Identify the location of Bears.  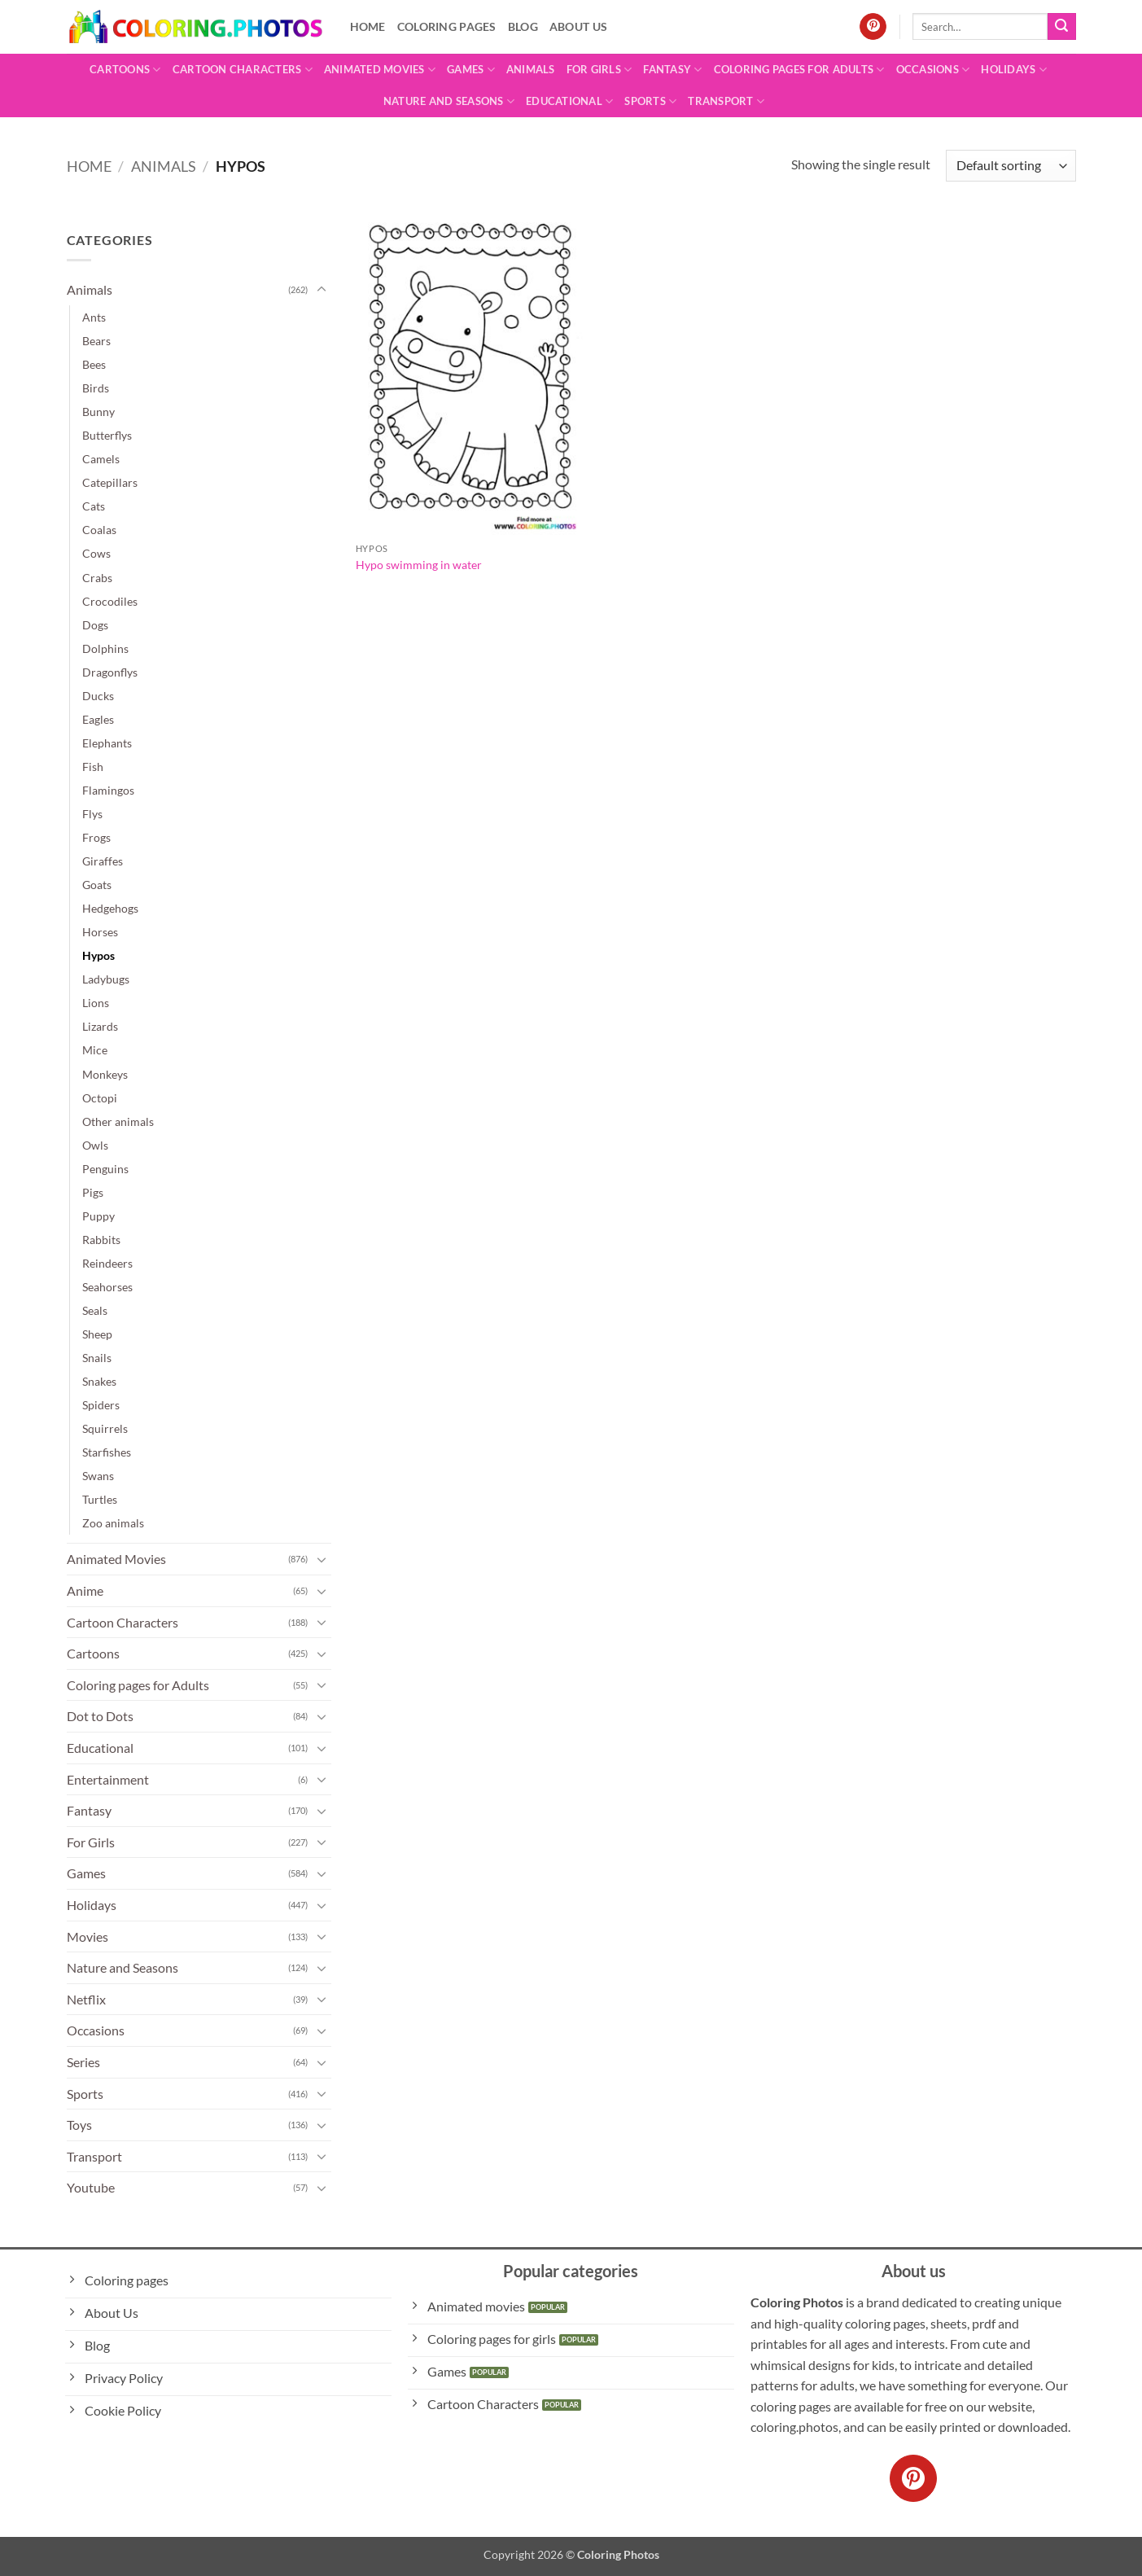
(96, 341).